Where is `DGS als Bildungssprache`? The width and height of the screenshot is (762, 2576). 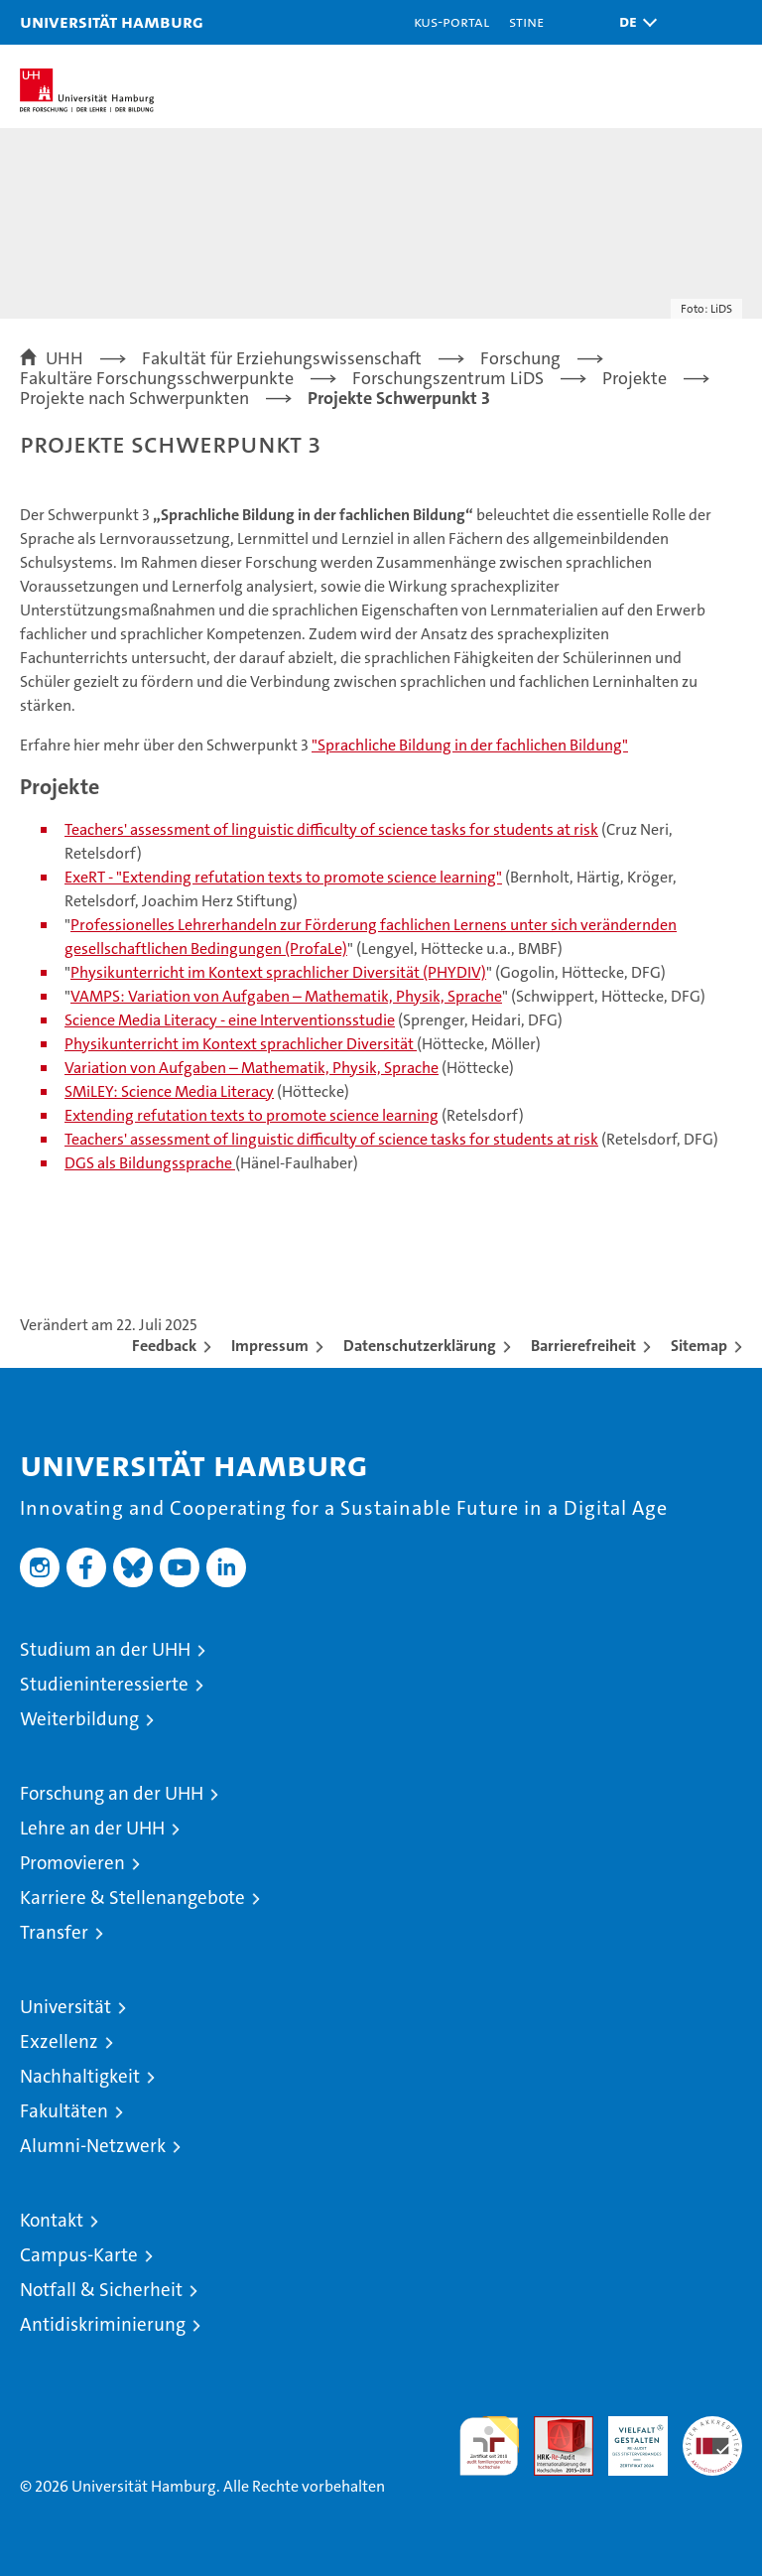
DGS als Bildungssprache is located at coordinates (149, 1162).